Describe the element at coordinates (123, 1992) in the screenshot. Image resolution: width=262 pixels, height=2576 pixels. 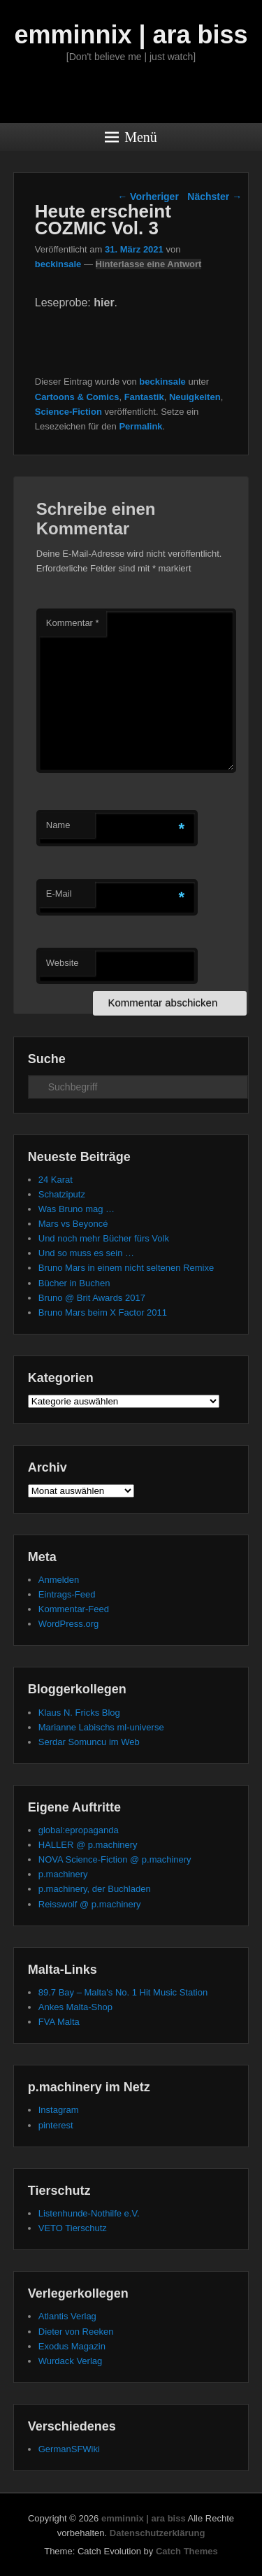
I see `89.7 Bay – Malta's No. 1 Hit Music Station` at that location.